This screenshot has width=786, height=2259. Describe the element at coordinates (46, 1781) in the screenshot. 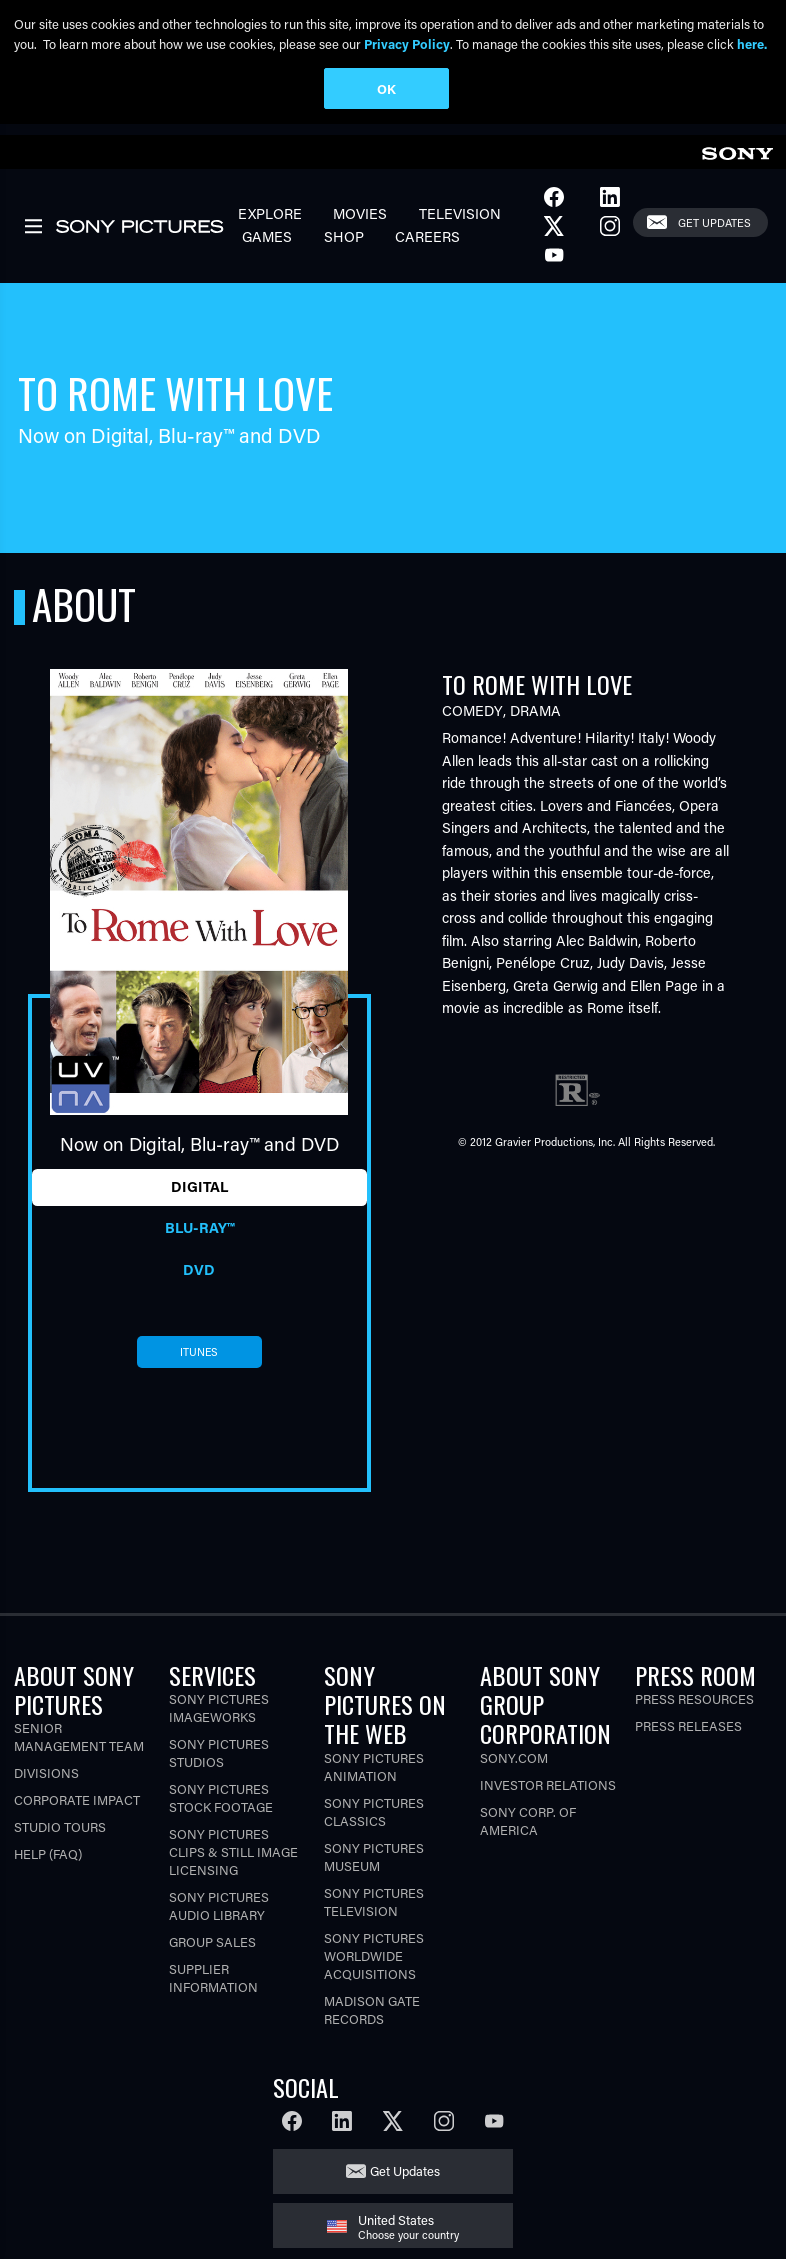

I see `Divisions` at that location.